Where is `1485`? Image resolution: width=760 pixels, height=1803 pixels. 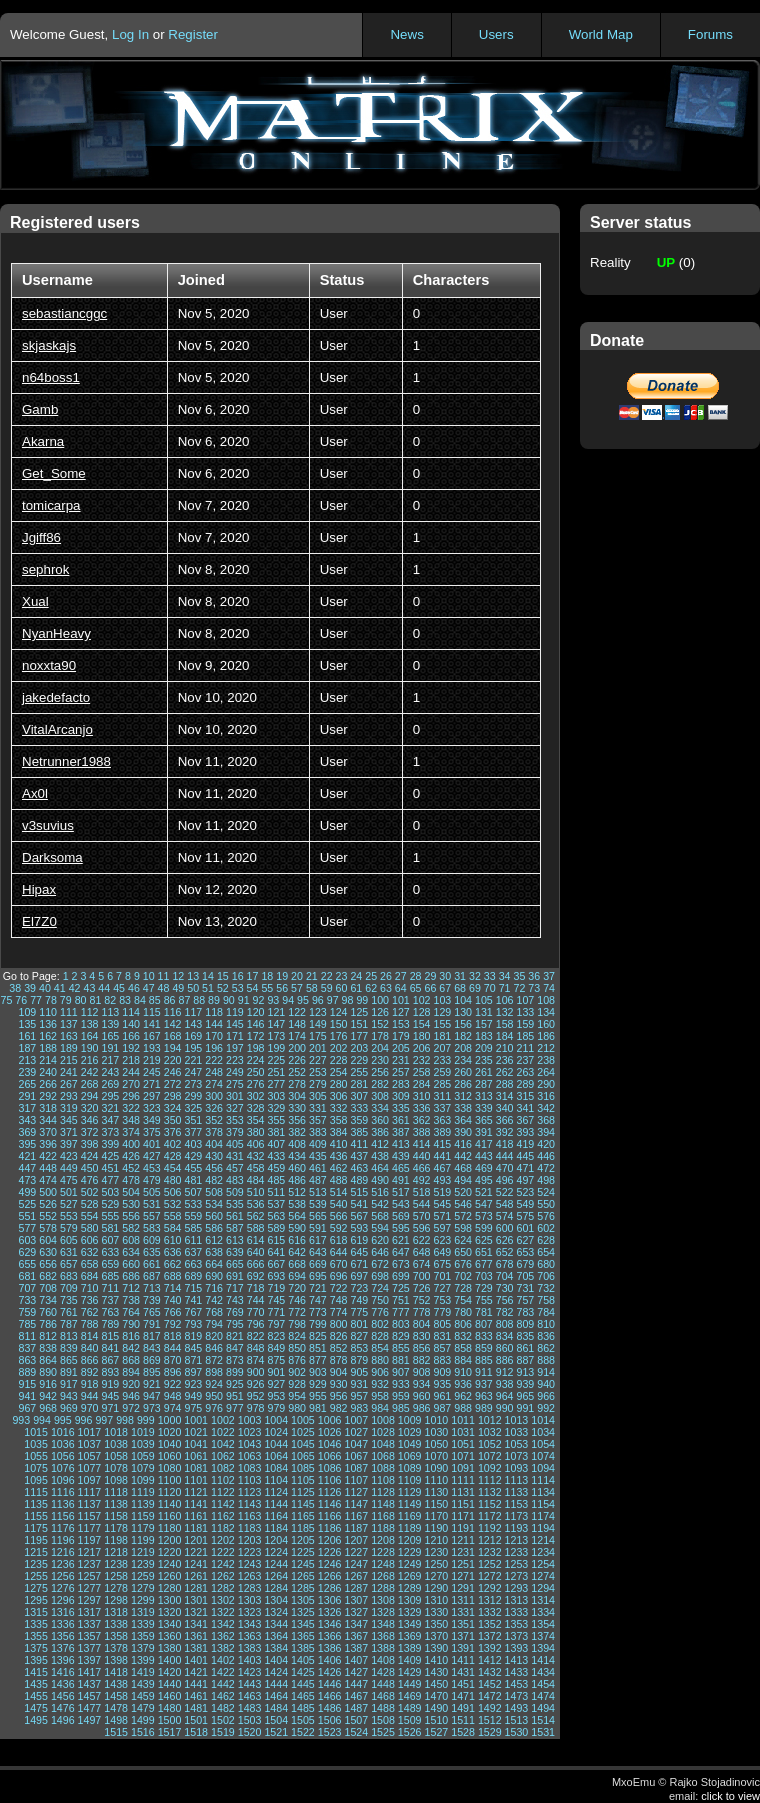 1485 is located at coordinates (303, 1708).